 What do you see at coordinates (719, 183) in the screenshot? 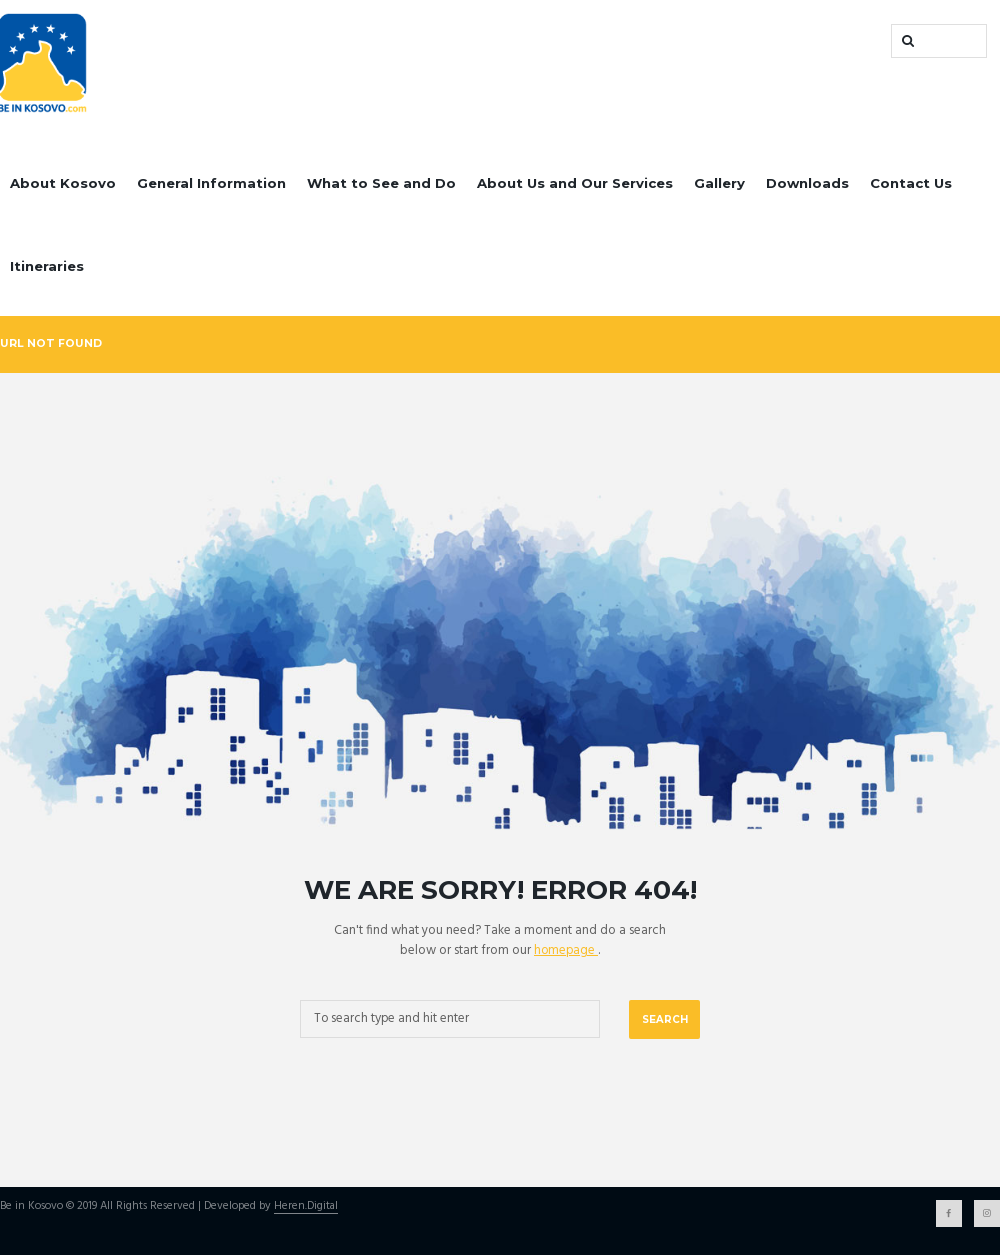
I see `Gallery` at bounding box center [719, 183].